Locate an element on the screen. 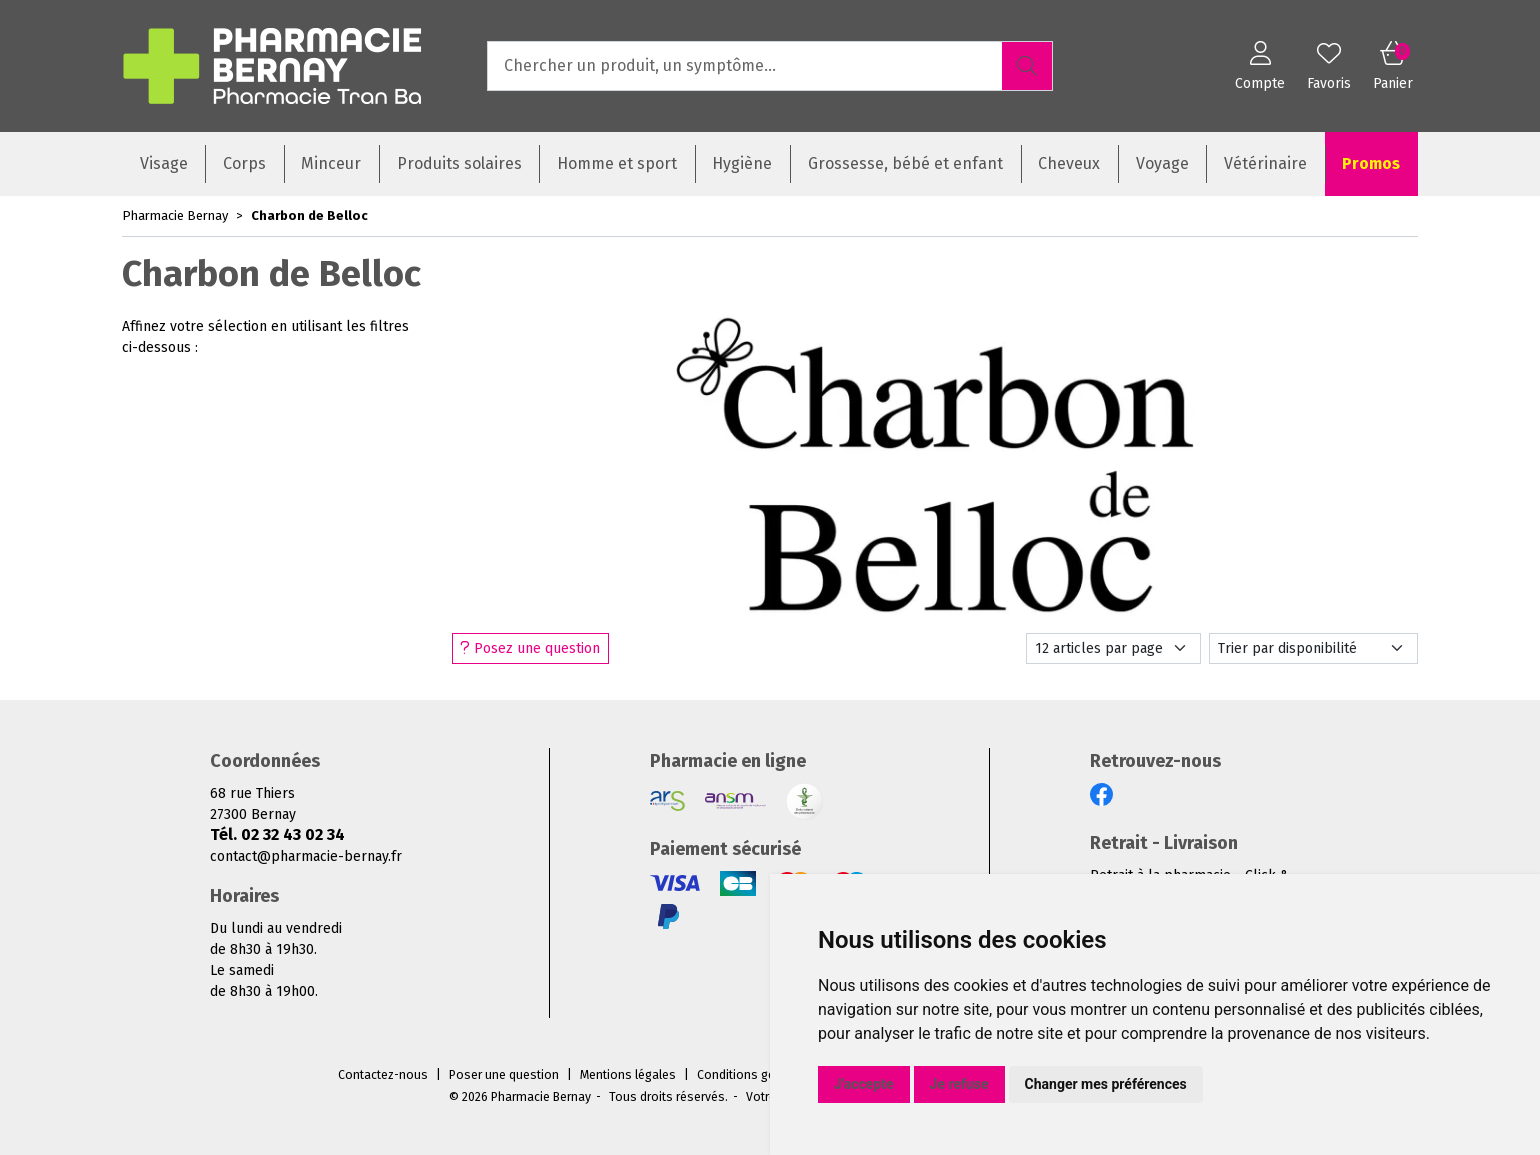  Contactez-nous is located at coordinates (383, 1075).